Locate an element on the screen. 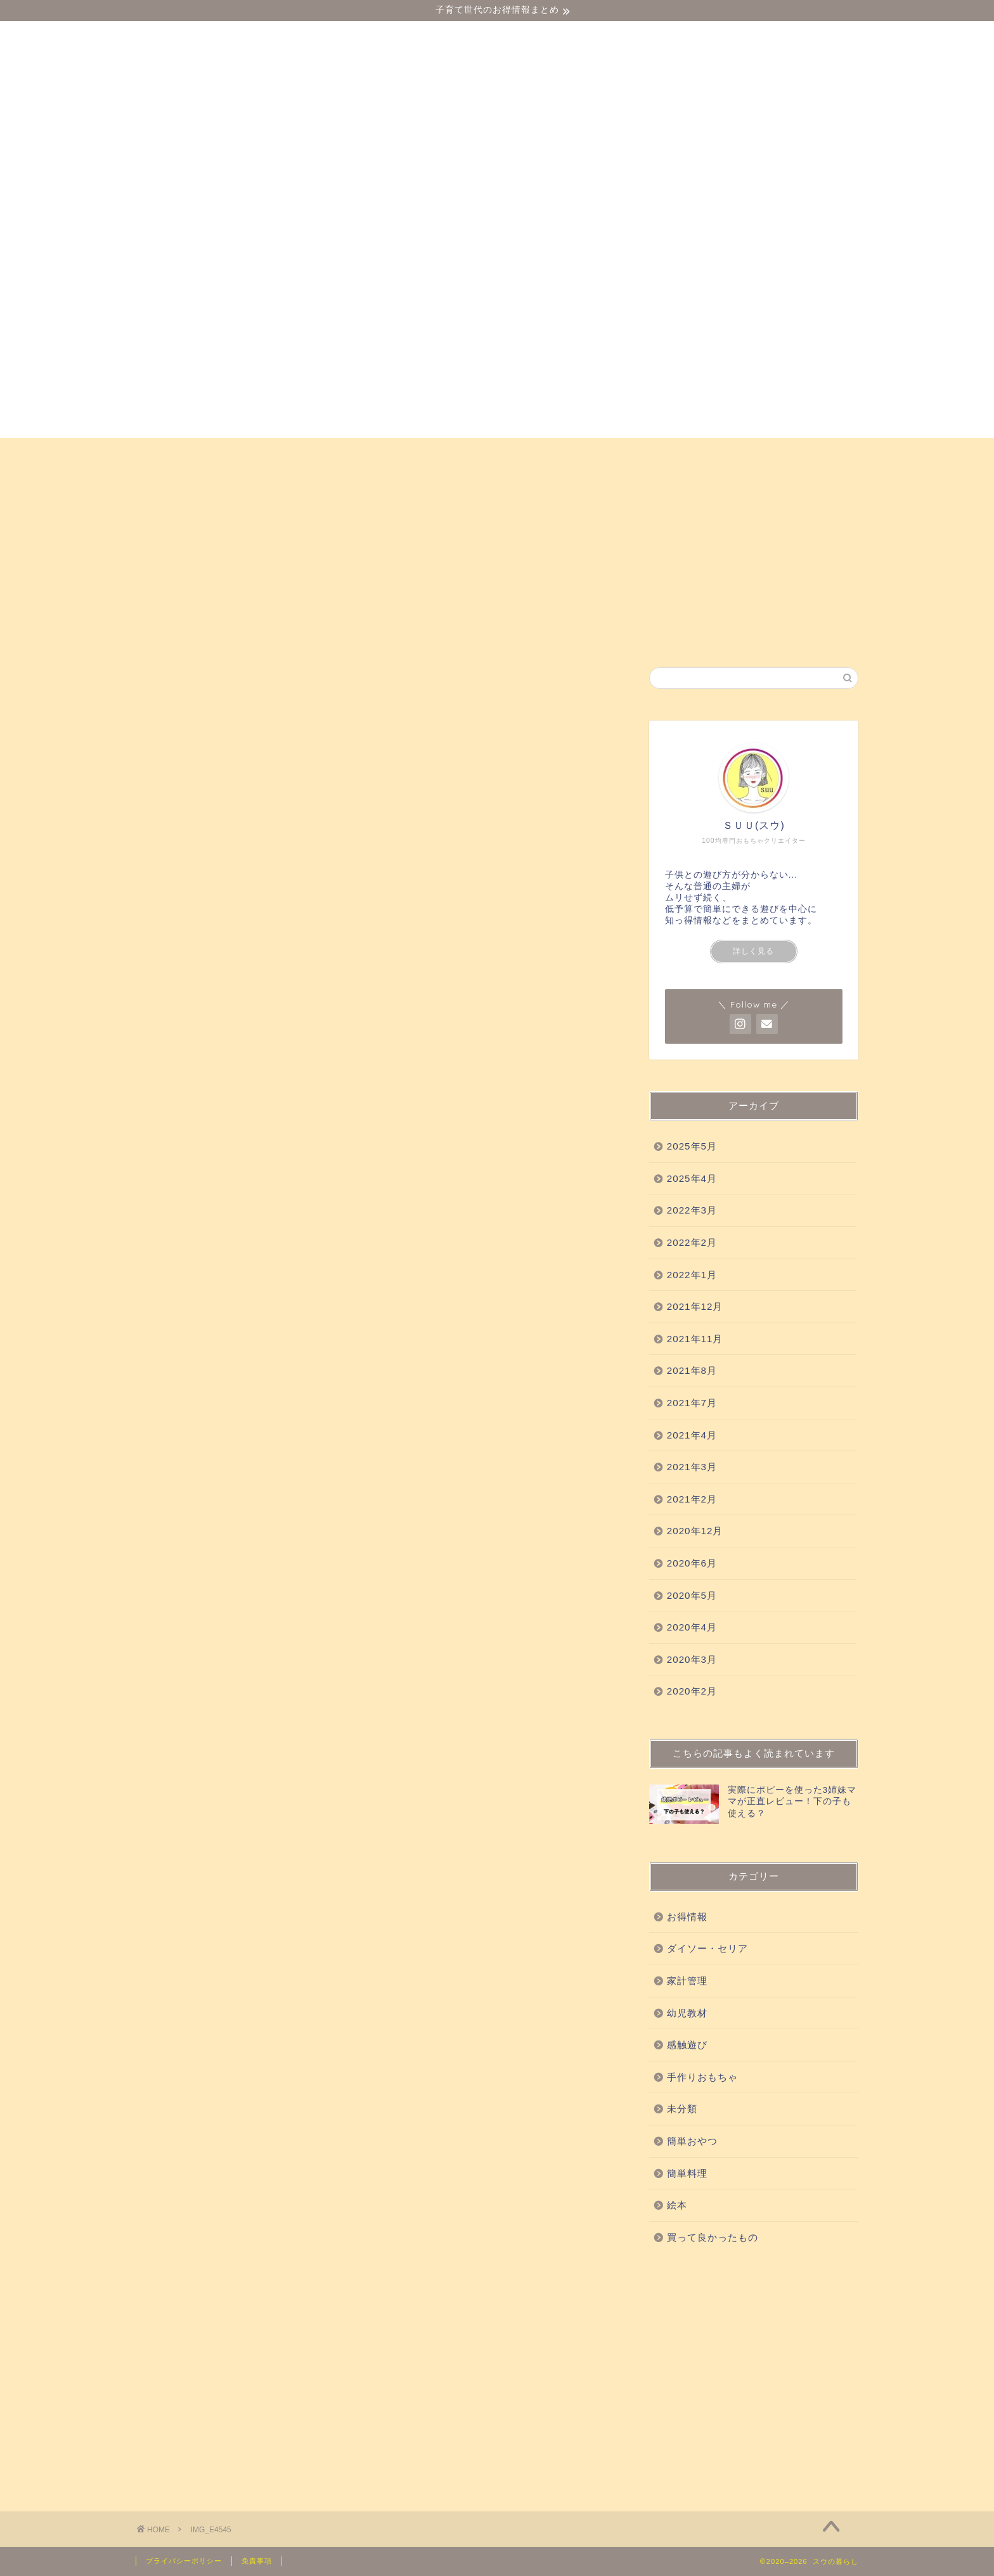  買って良かったもの is located at coordinates (467, 453).